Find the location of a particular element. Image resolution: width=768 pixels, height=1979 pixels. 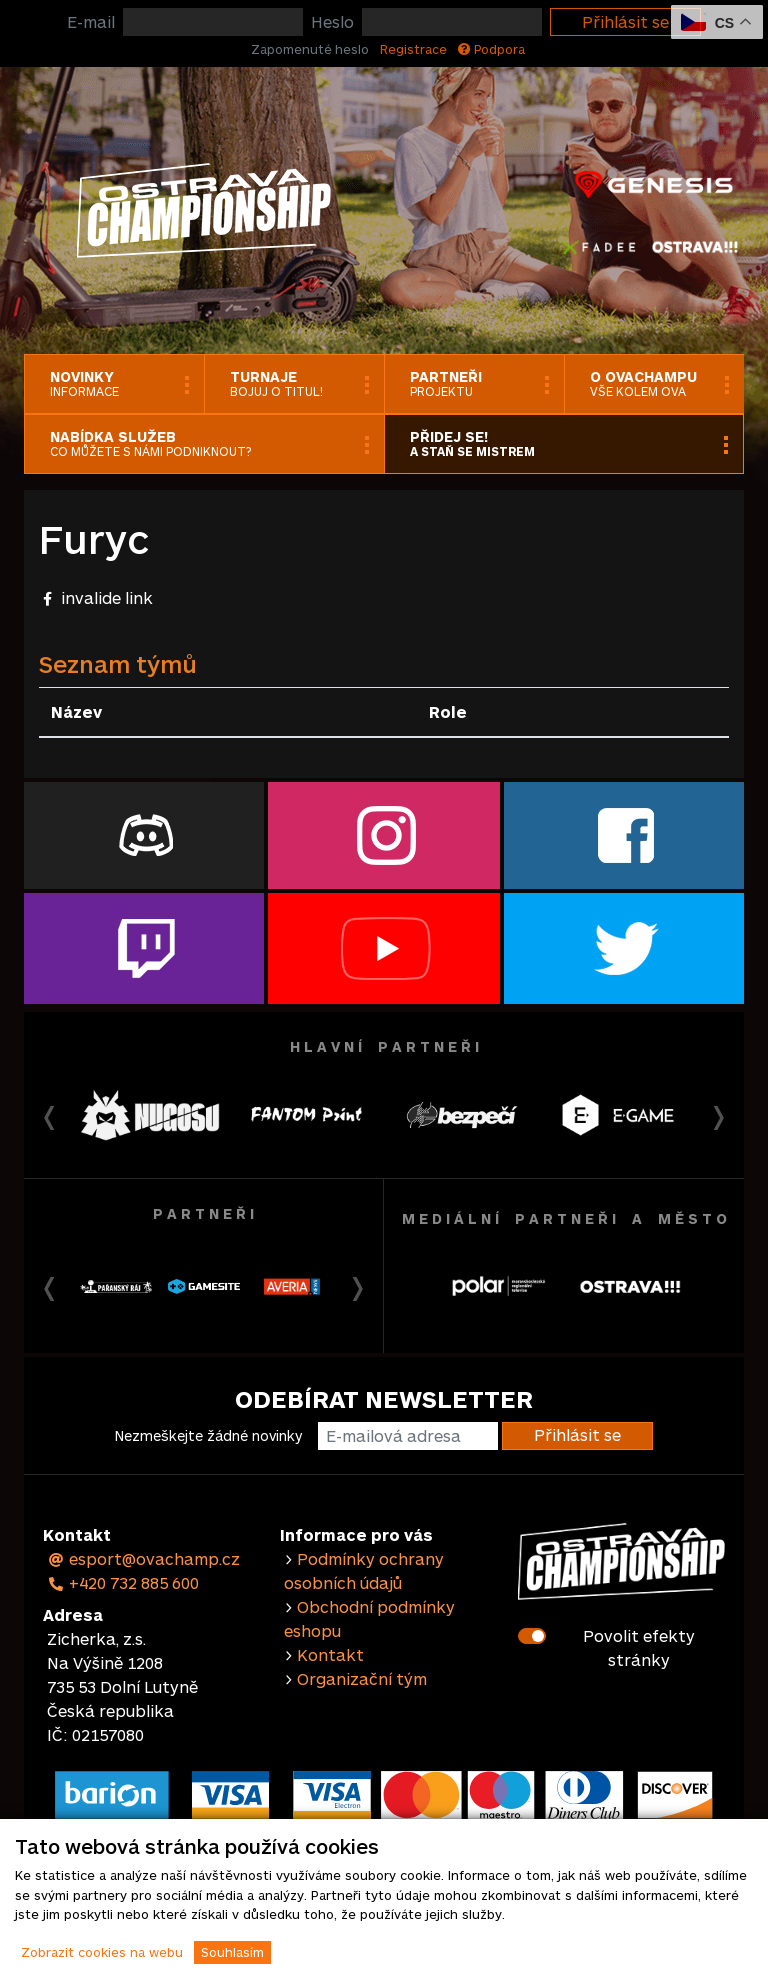

E-mail is located at coordinates (91, 21).